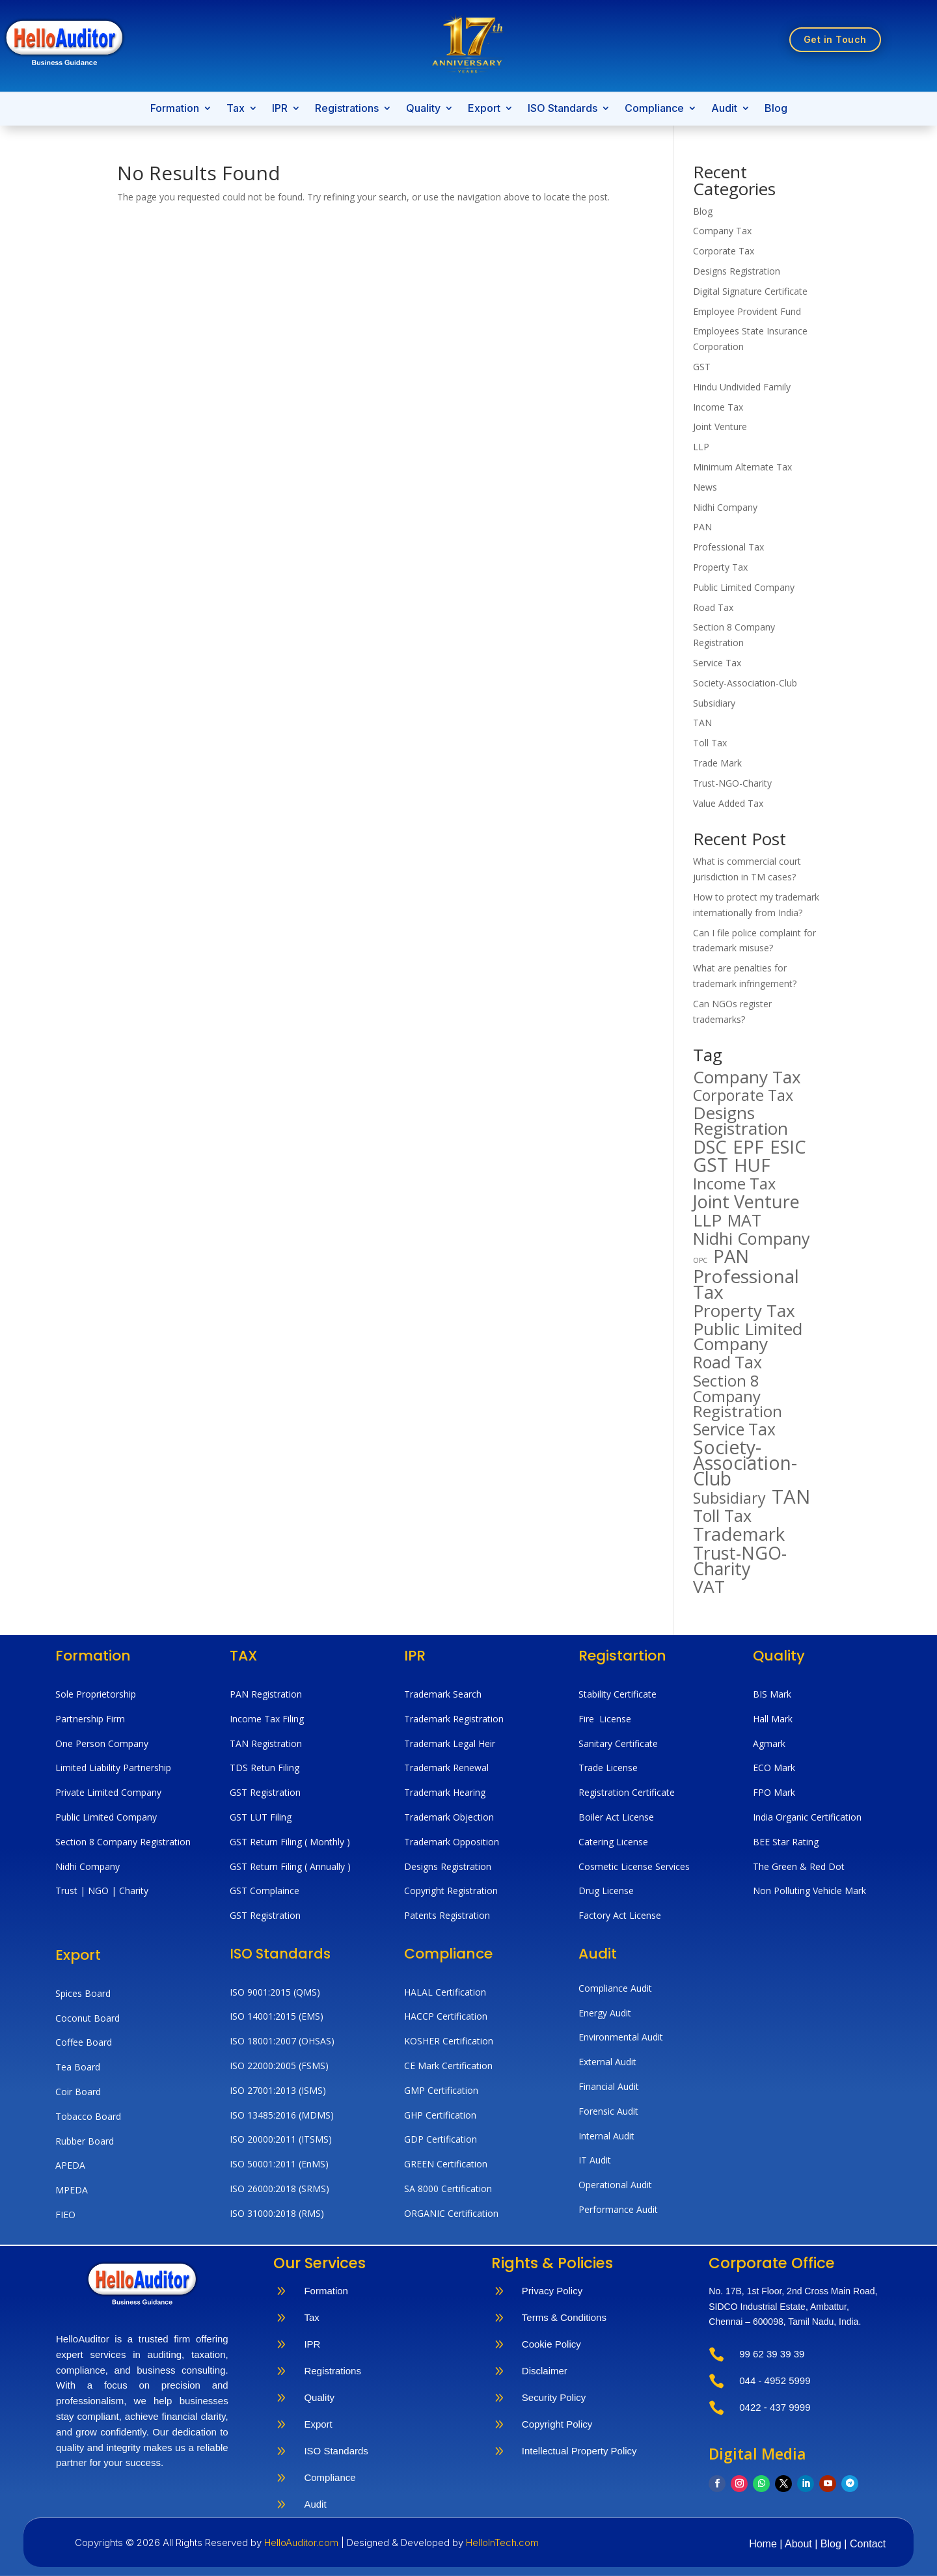 This screenshot has height=2576, width=937. Describe the element at coordinates (101, 1890) in the screenshot. I see `Trust | NGO | Charity` at that location.